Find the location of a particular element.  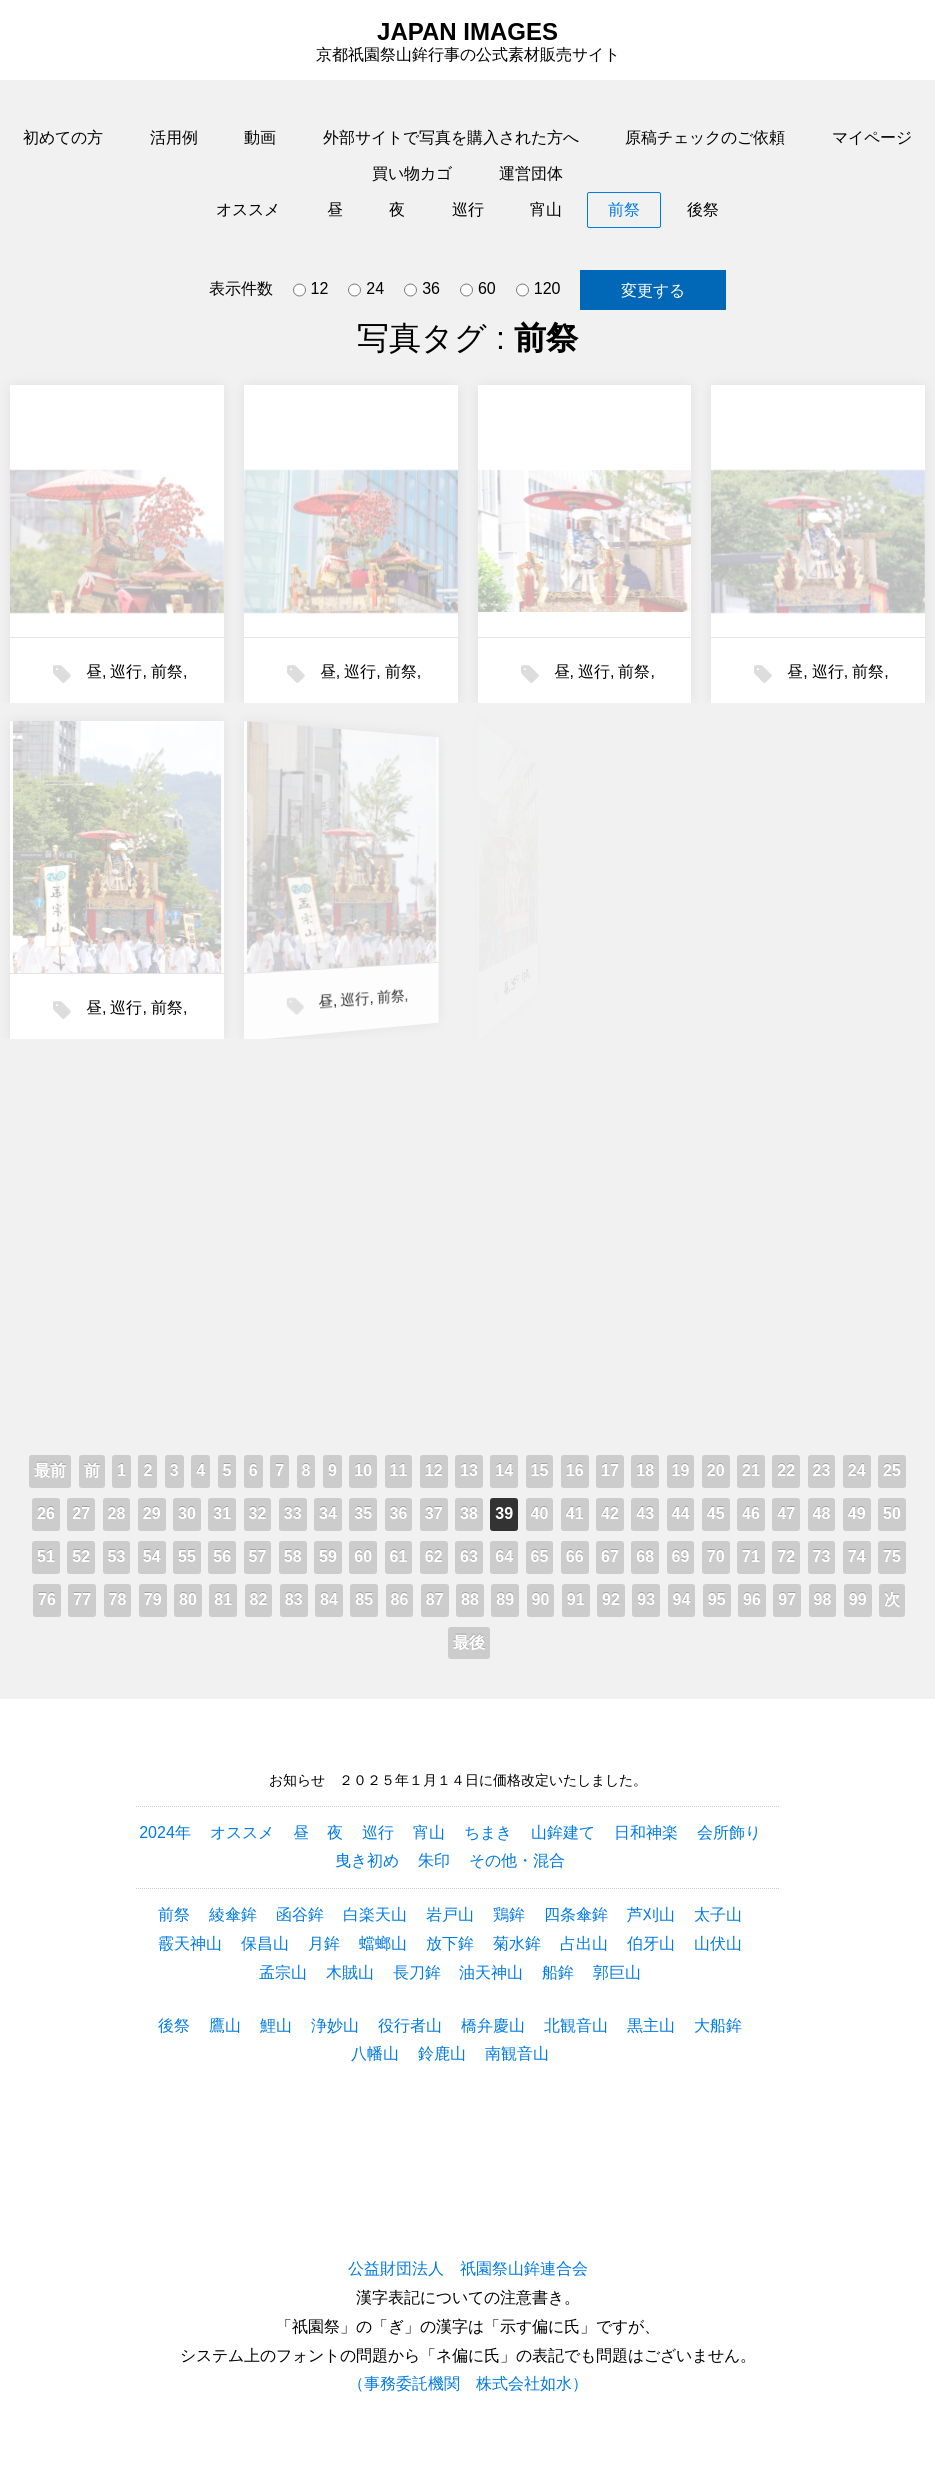

59 is located at coordinates (328, 1556).